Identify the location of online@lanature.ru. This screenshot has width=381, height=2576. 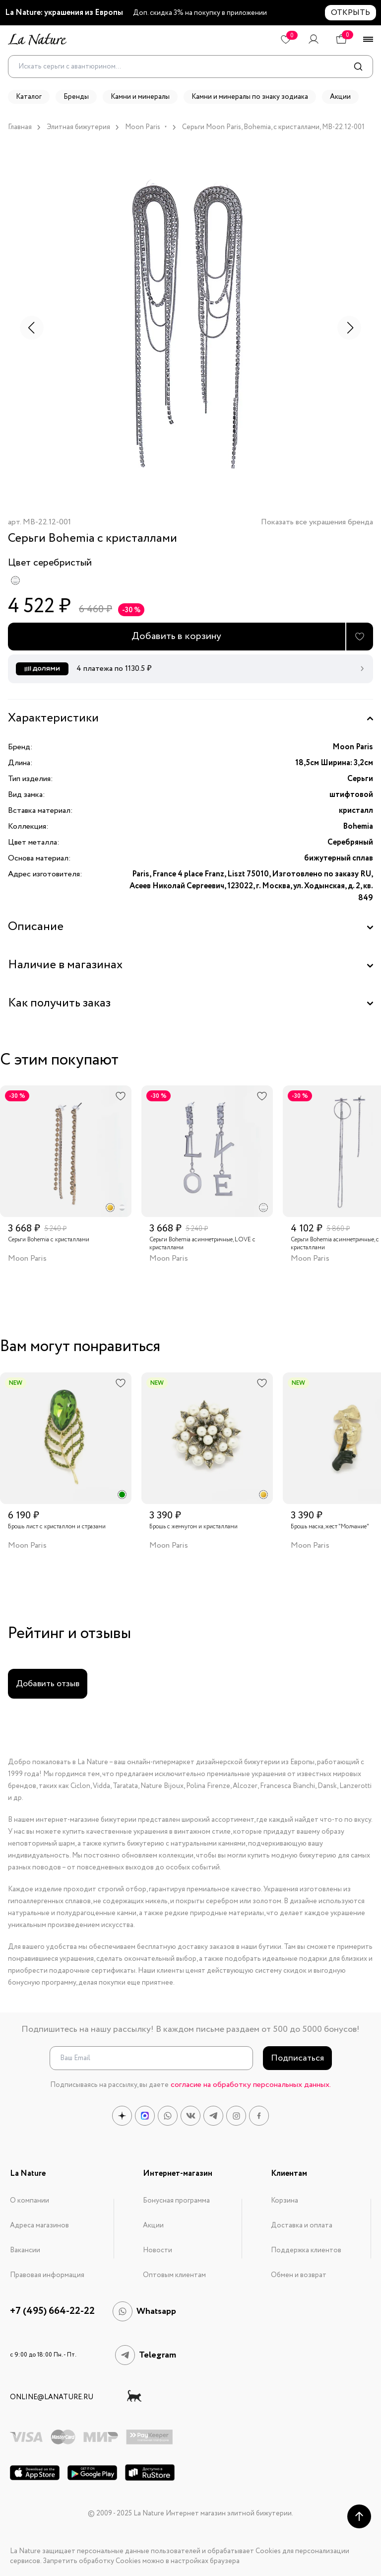
(51, 2397).